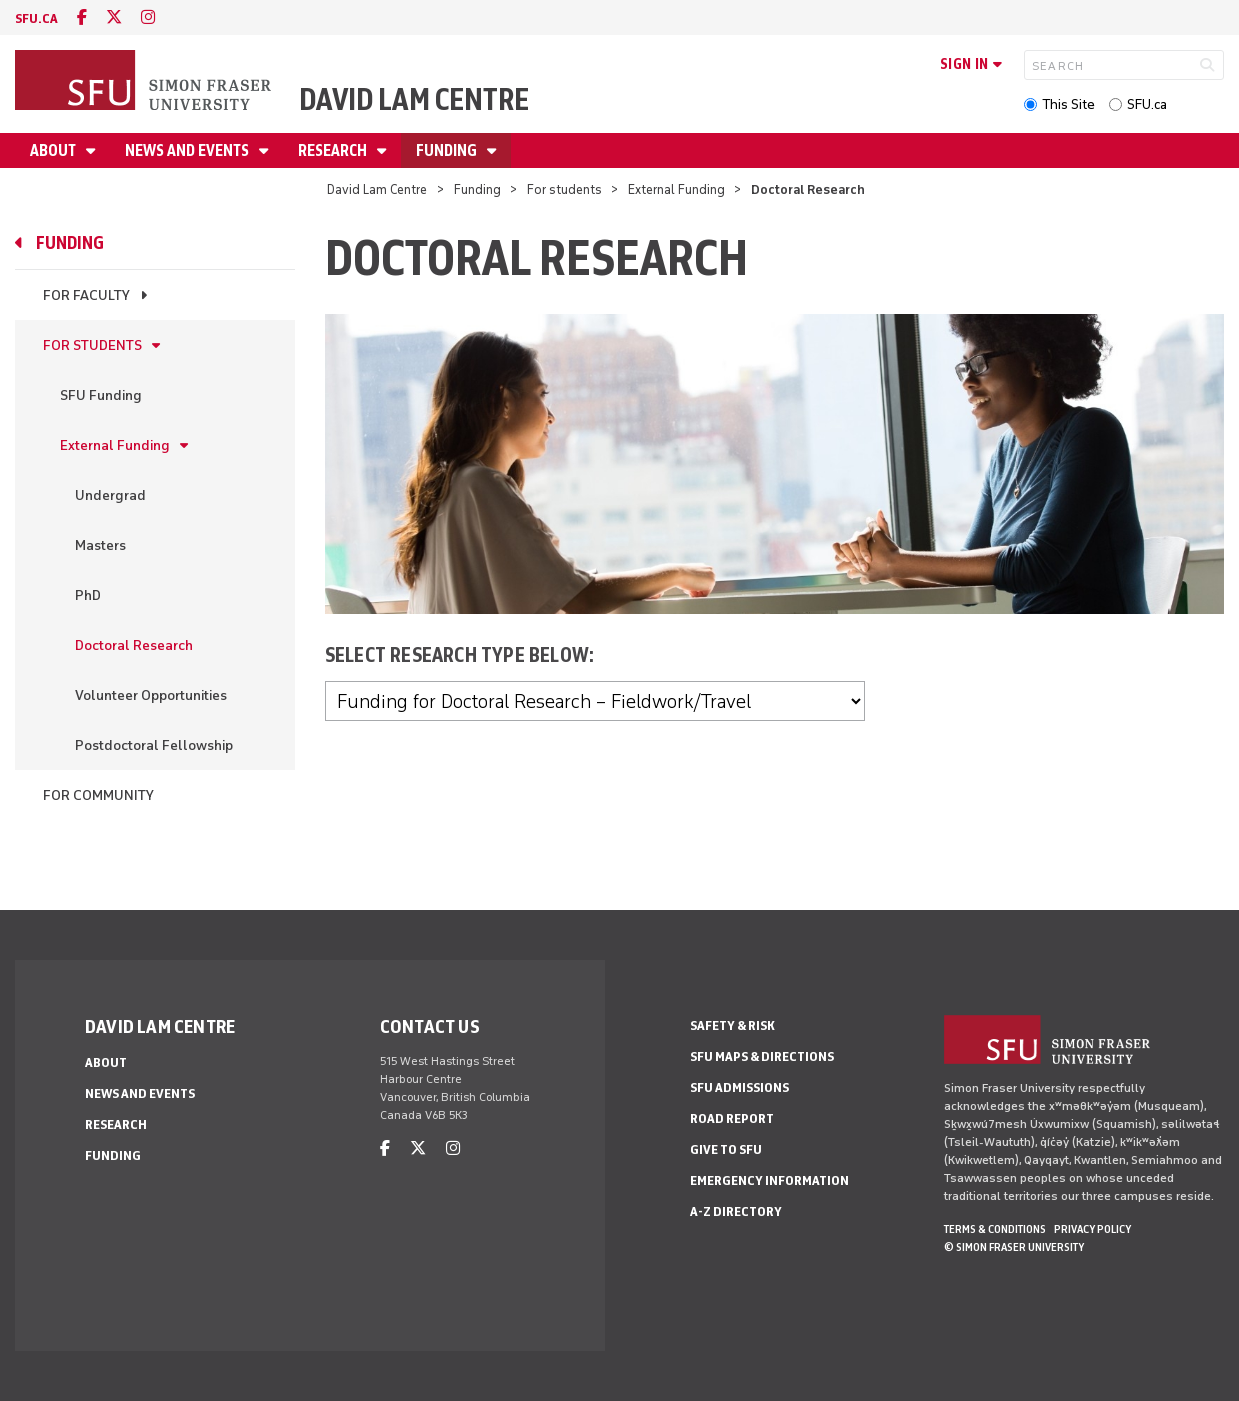 The image size is (1239, 1401). What do you see at coordinates (188, 150) in the screenshot?
I see `News and Events` at bounding box center [188, 150].